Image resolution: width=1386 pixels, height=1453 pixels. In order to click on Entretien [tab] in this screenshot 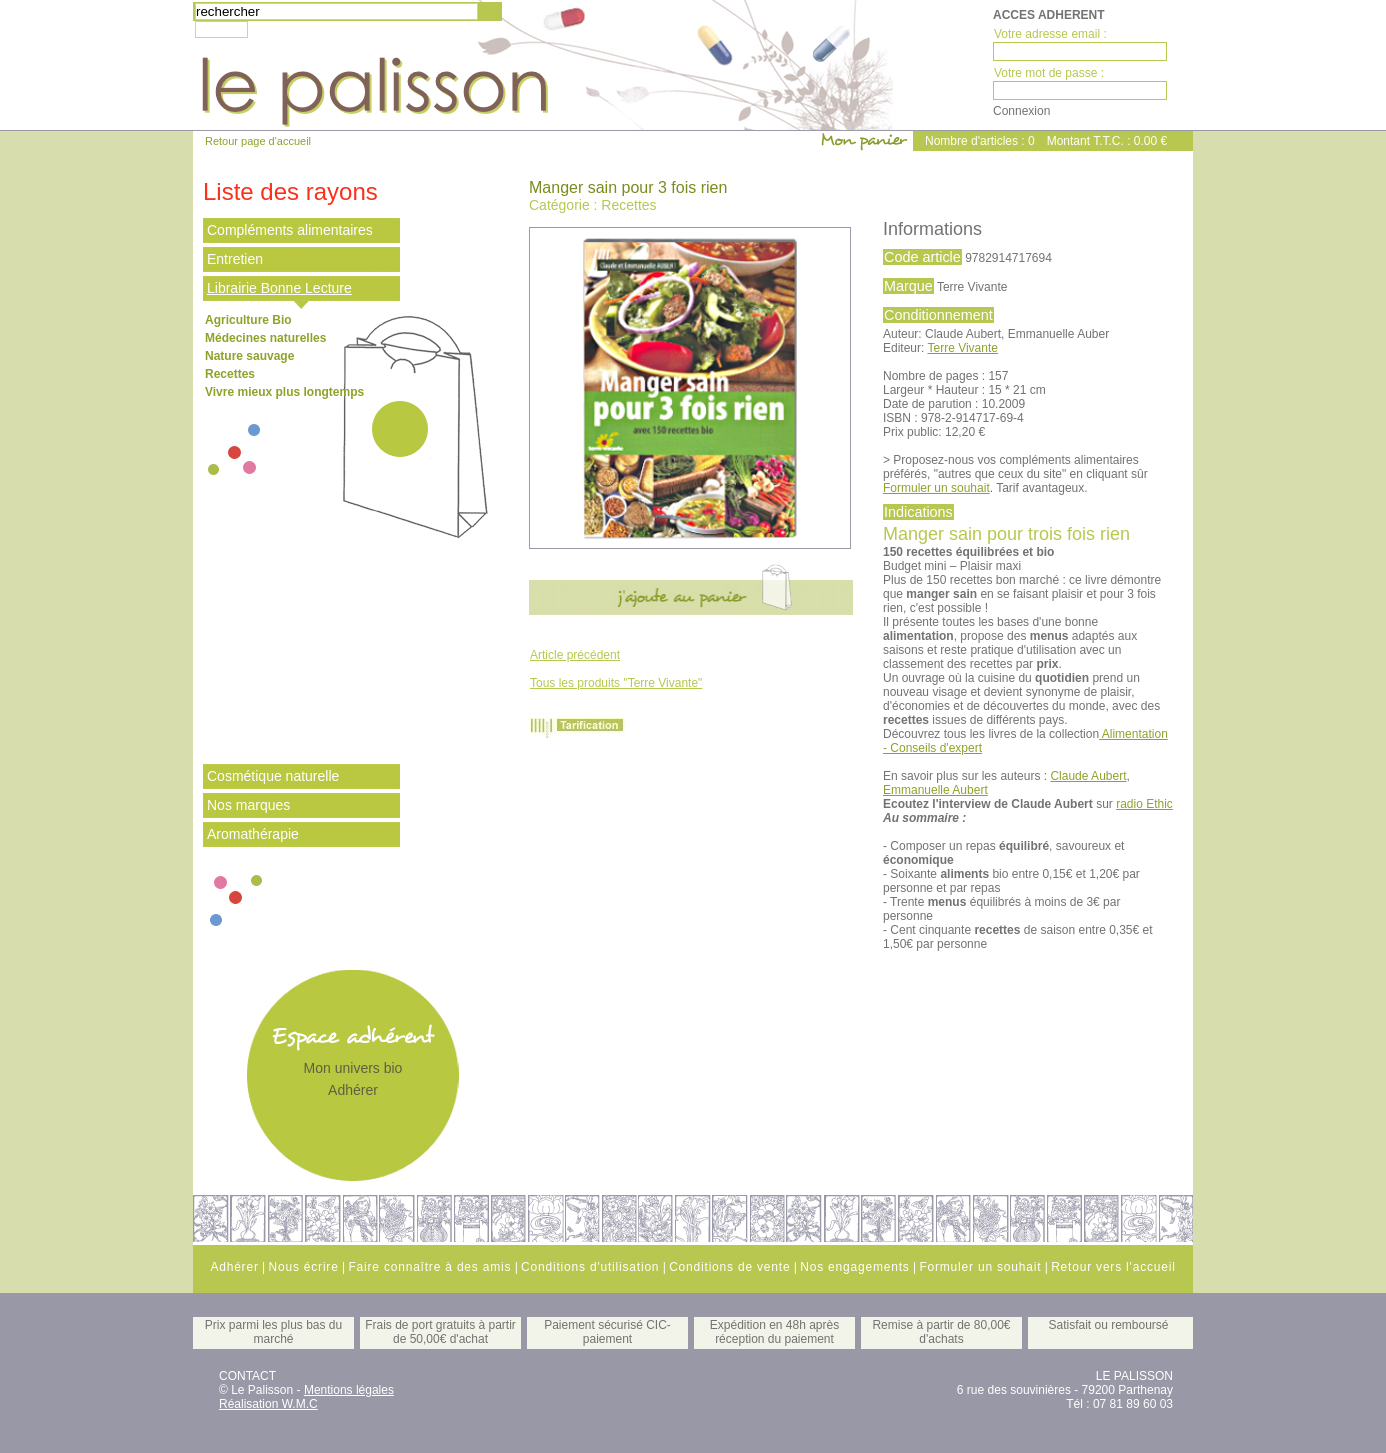, I will do `click(235, 259)`.